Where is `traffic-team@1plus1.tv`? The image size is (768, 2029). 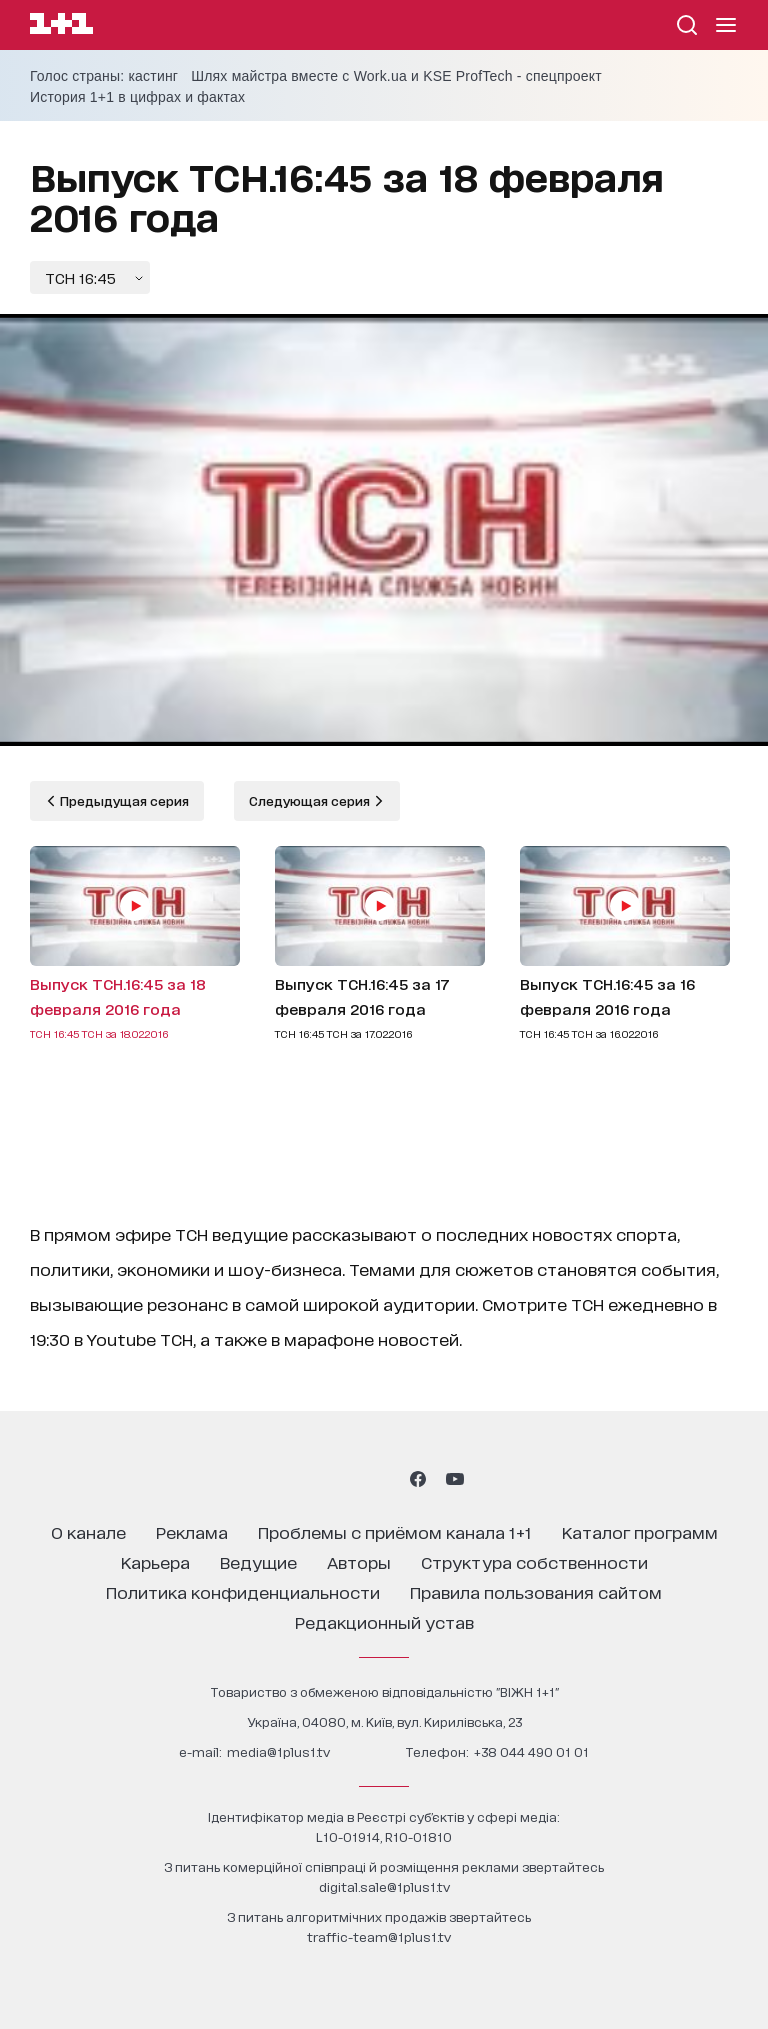
traffic-team@1plus1.tv is located at coordinates (379, 1936).